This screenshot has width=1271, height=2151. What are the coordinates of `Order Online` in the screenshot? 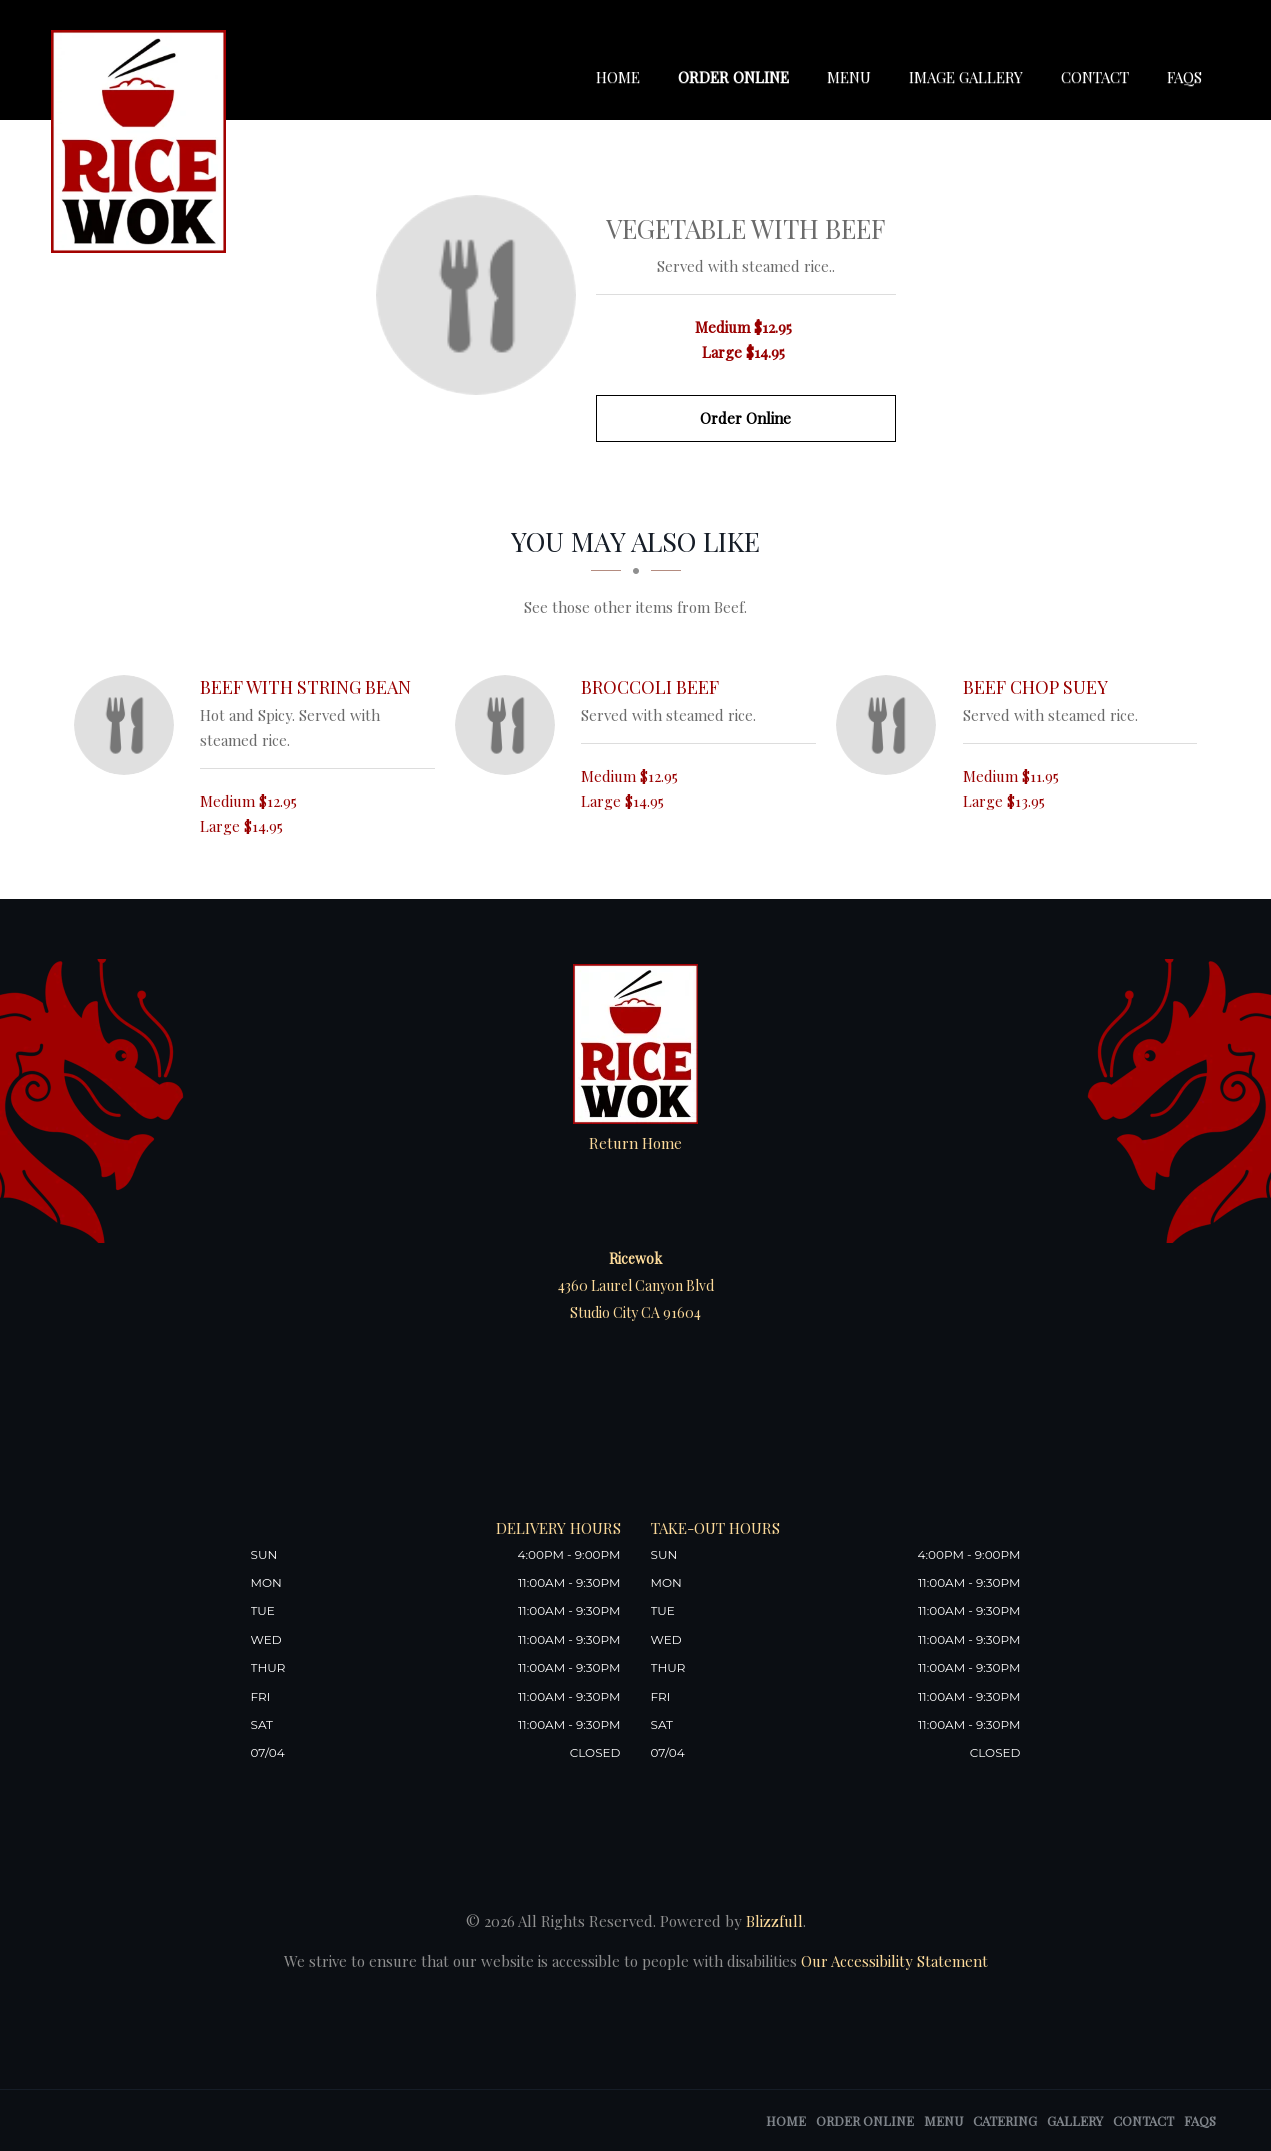 It's located at (733, 77).